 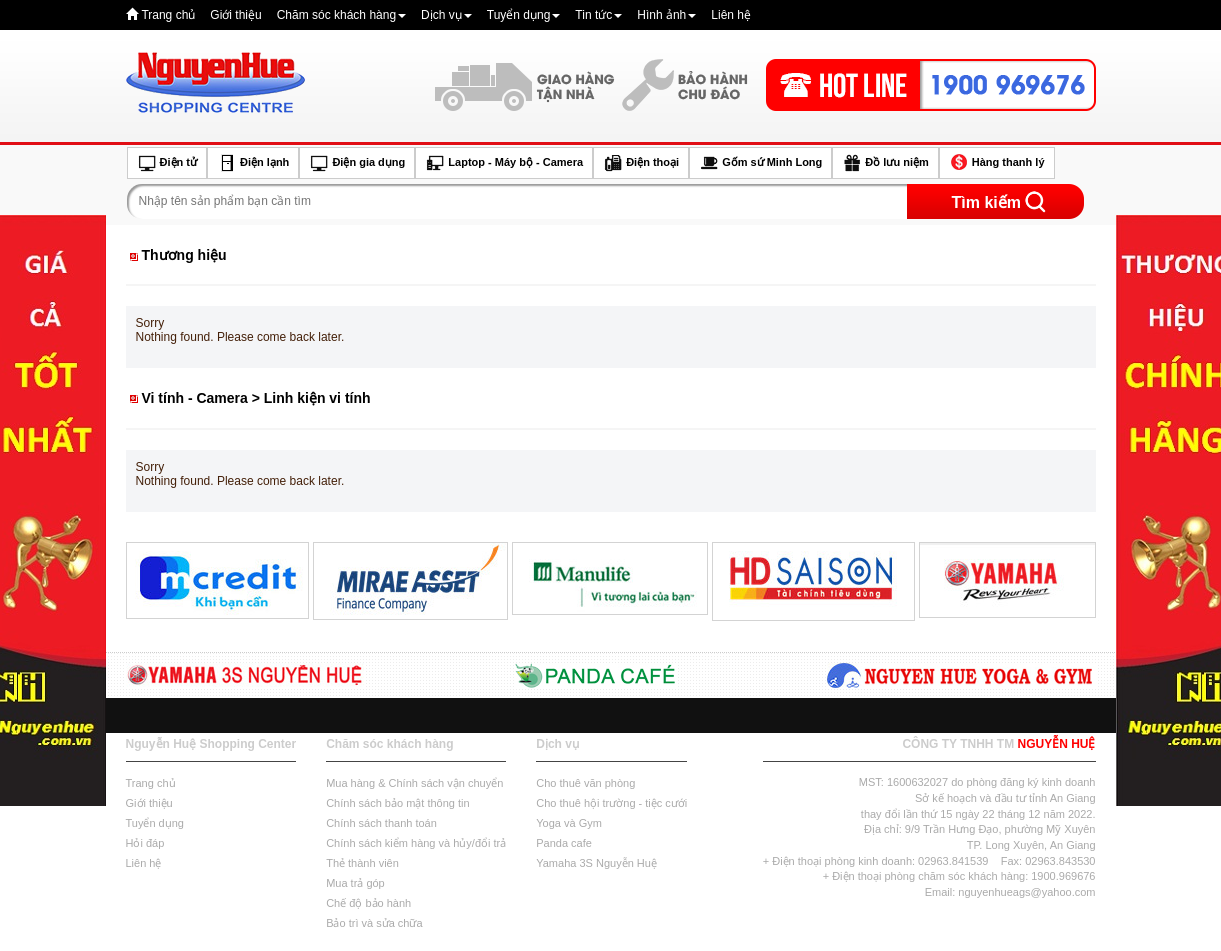 What do you see at coordinates (341, 15) in the screenshot?
I see `Chăm sóc khách hàng` at bounding box center [341, 15].